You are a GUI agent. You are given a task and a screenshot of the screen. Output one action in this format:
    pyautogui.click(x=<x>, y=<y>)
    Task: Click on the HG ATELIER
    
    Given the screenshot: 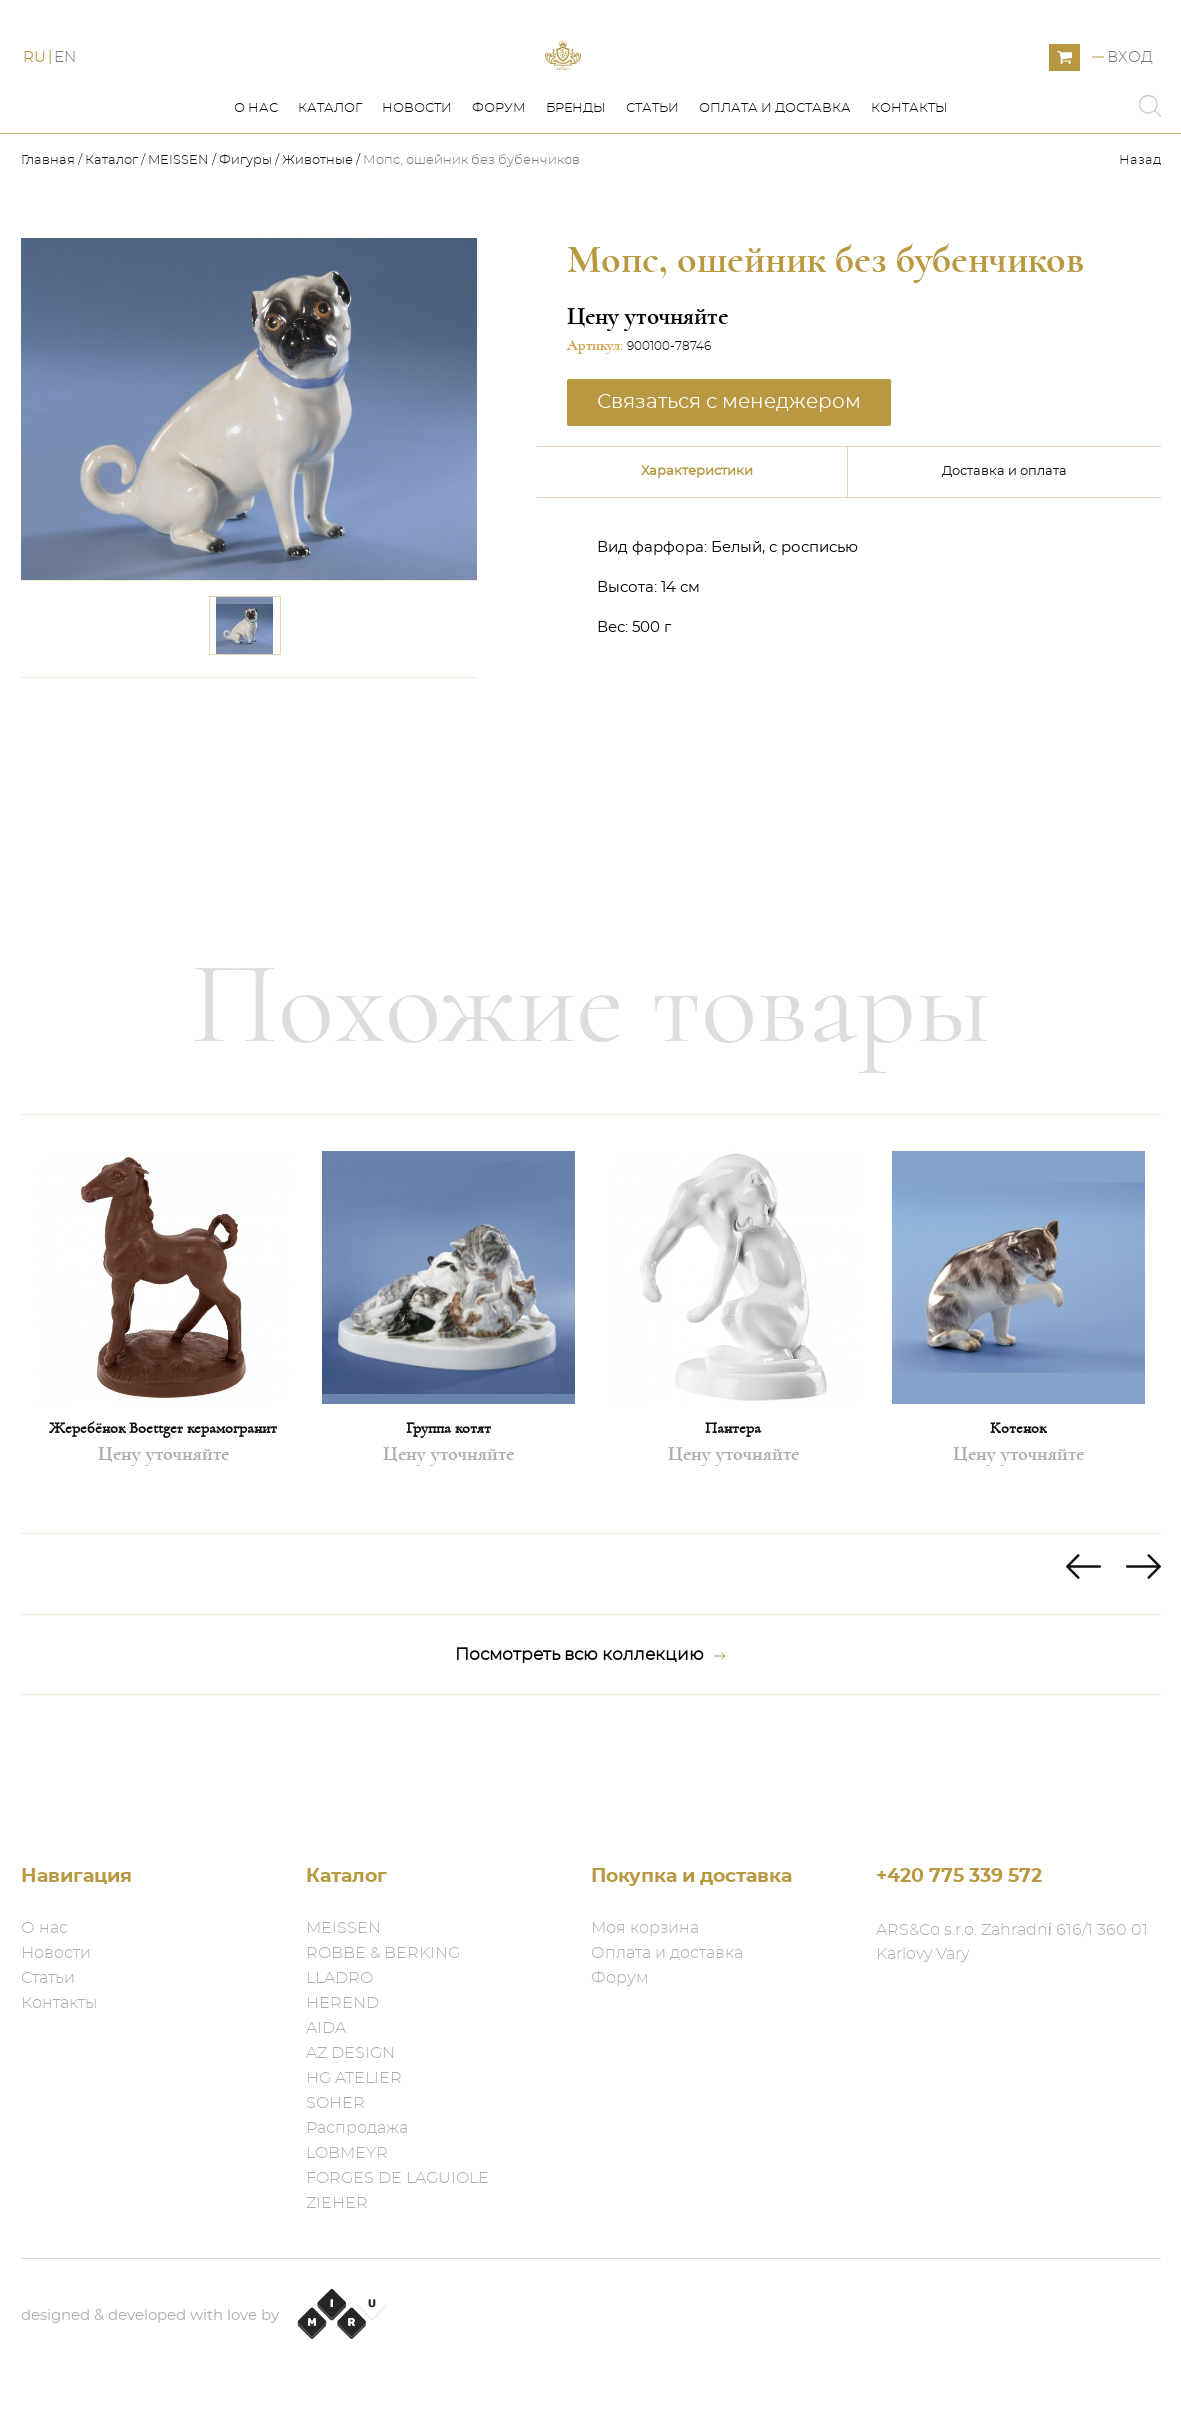 What is the action you would take?
    pyautogui.click(x=354, y=2078)
    